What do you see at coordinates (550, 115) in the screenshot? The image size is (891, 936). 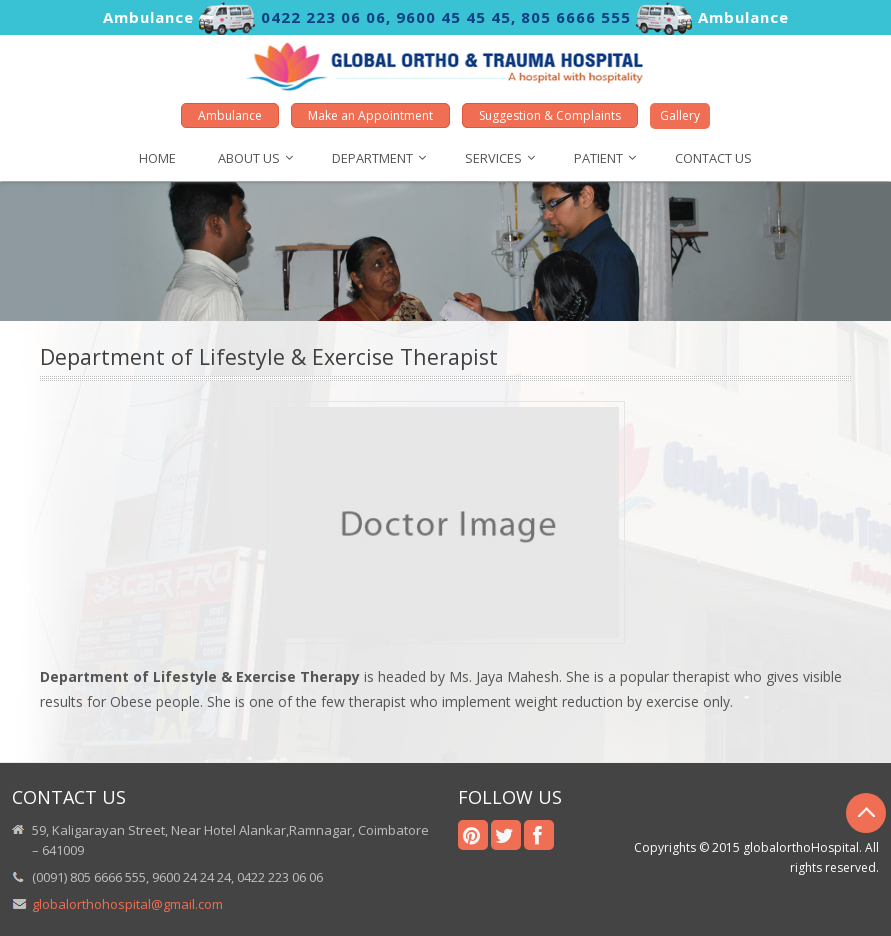 I see `Suggestion & Complaints` at bounding box center [550, 115].